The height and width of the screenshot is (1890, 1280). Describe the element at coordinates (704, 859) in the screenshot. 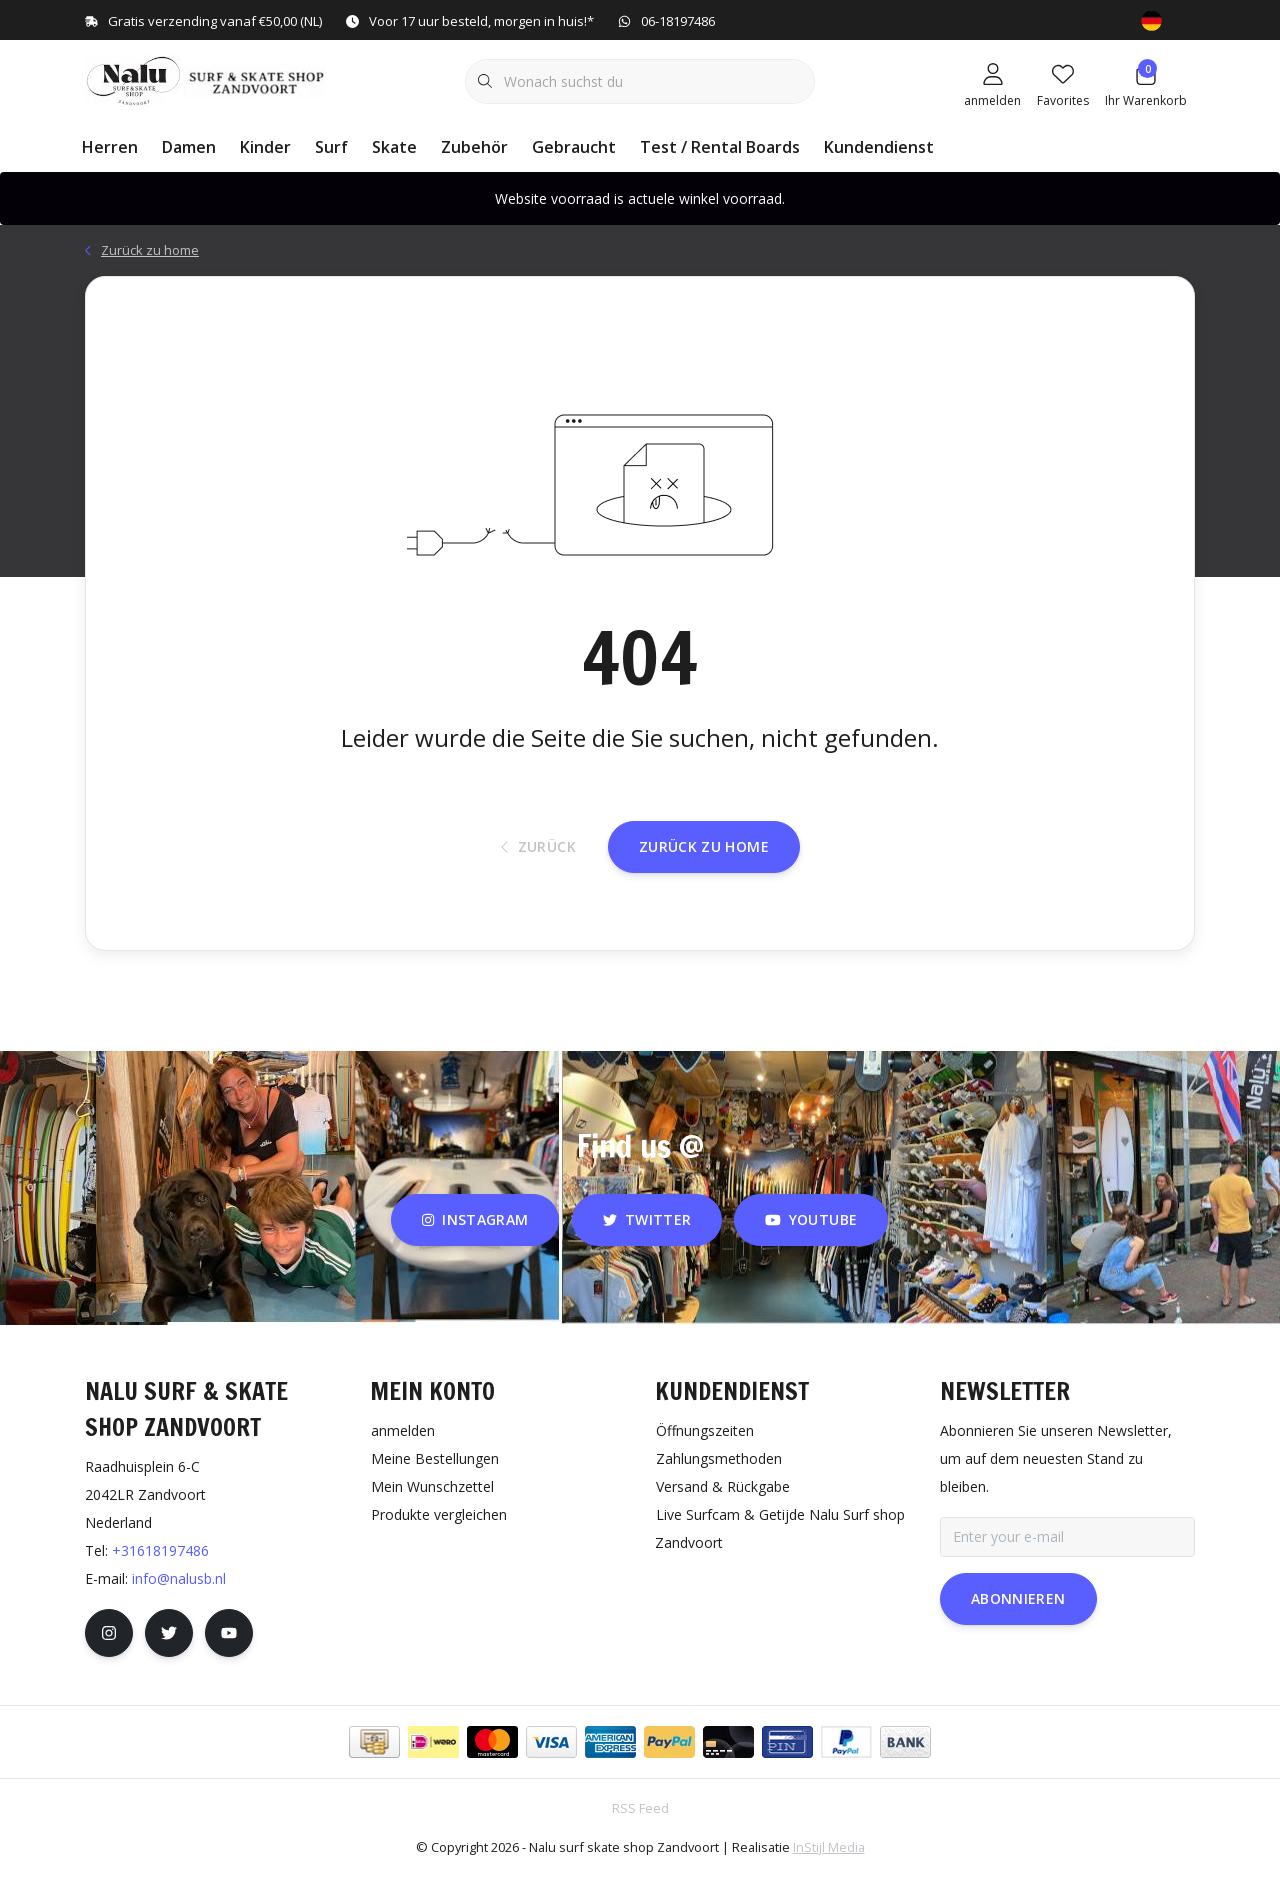

I see `Zurück zu home` at that location.